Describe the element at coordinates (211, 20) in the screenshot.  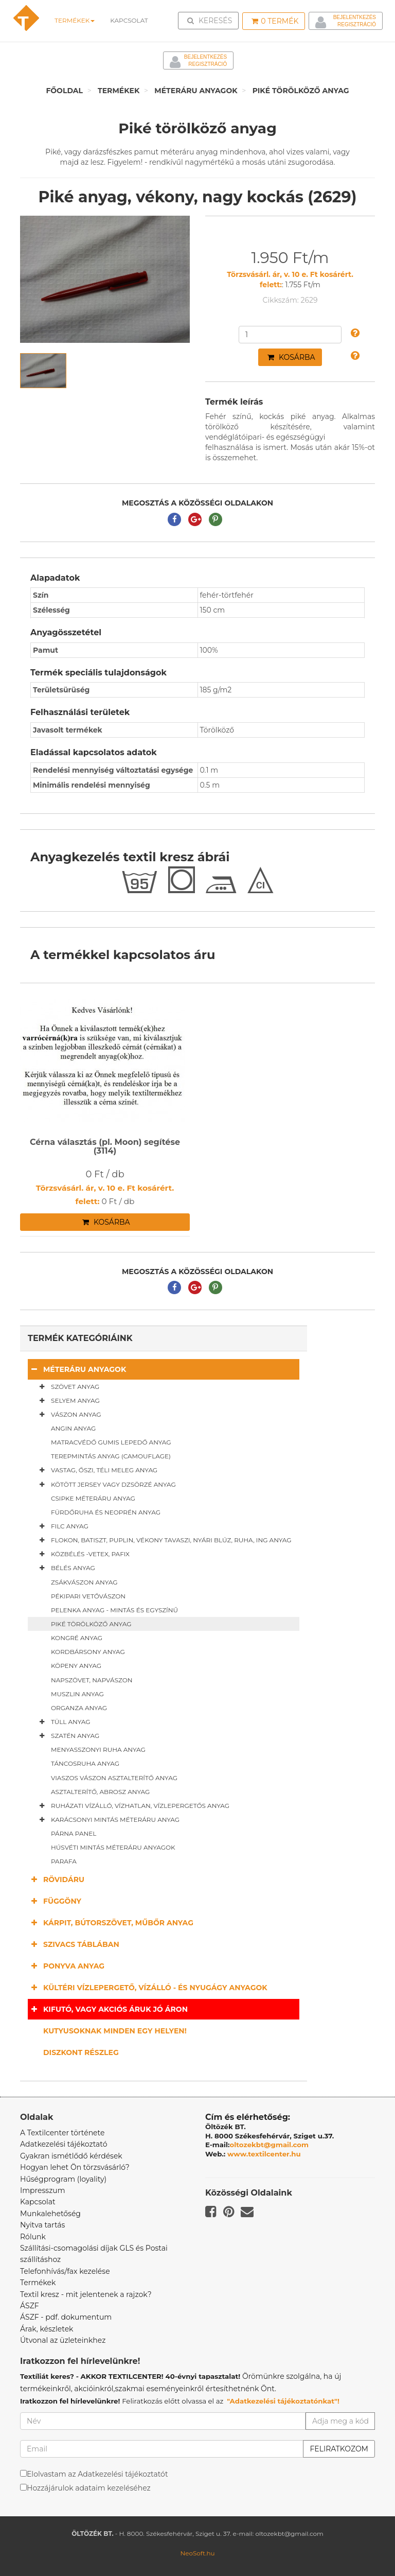
I see `Keresés` at that location.